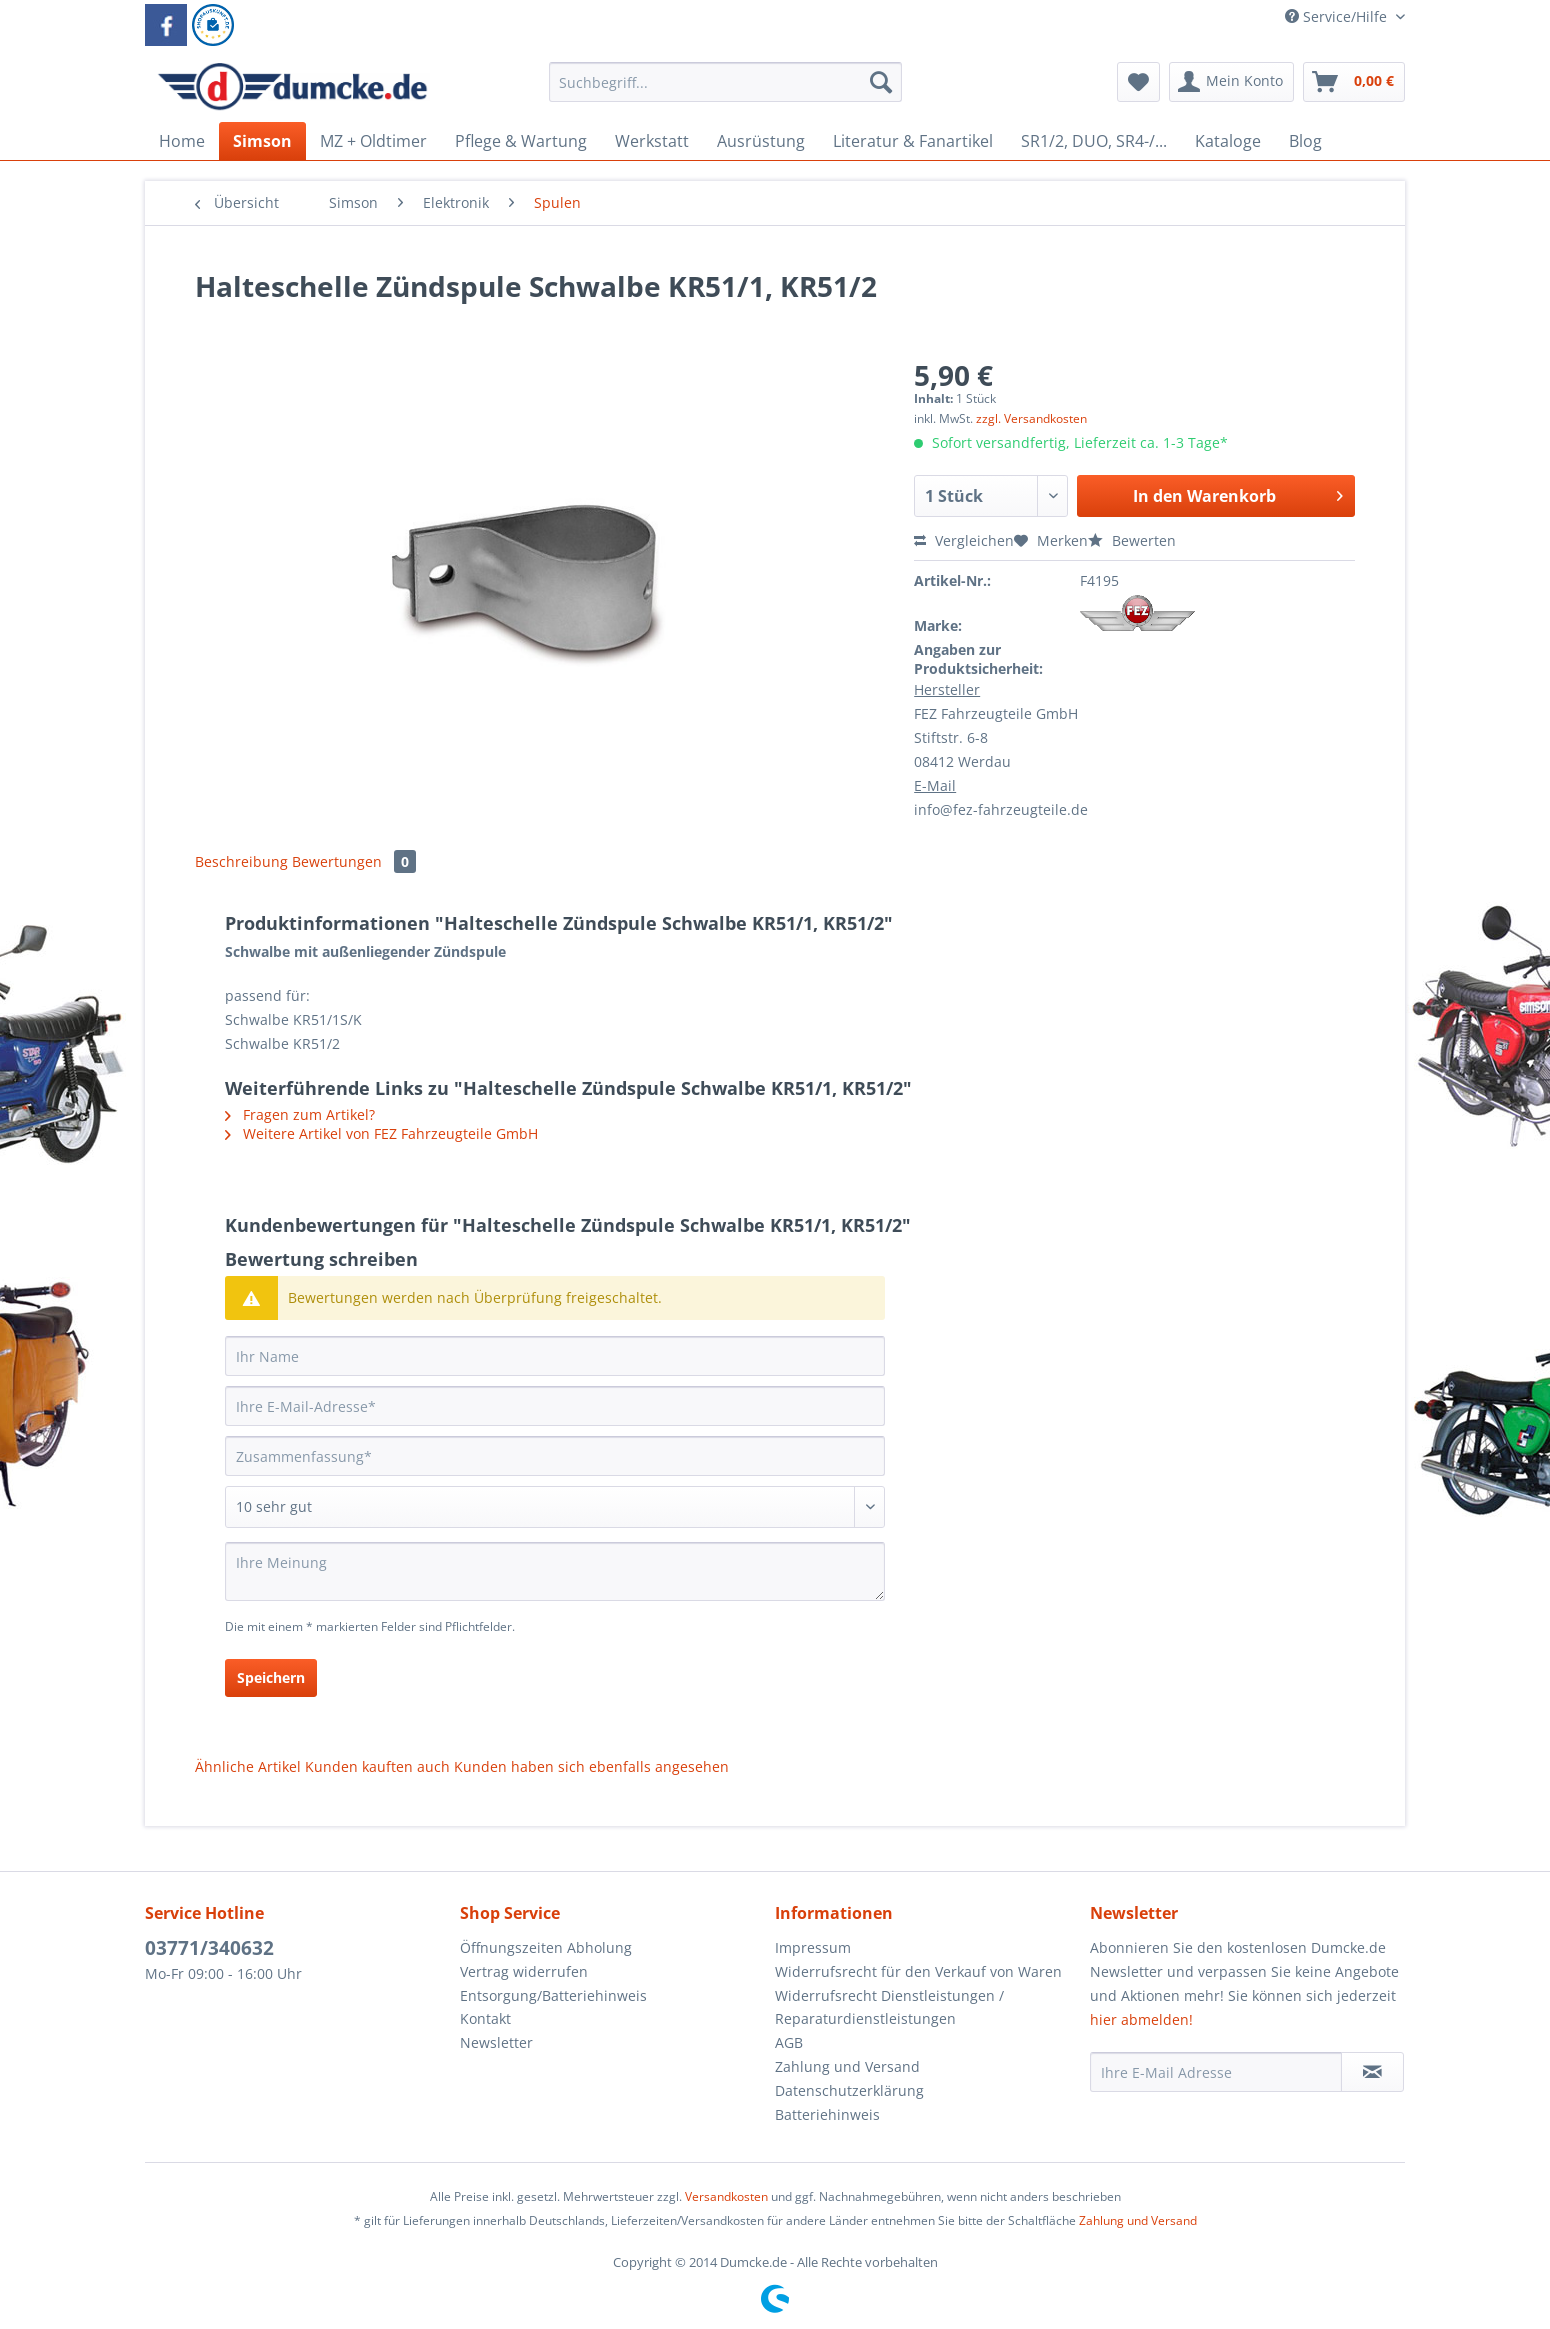  I want to click on [SR1/2, DUO, SR4-/...], so click(1094, 141).